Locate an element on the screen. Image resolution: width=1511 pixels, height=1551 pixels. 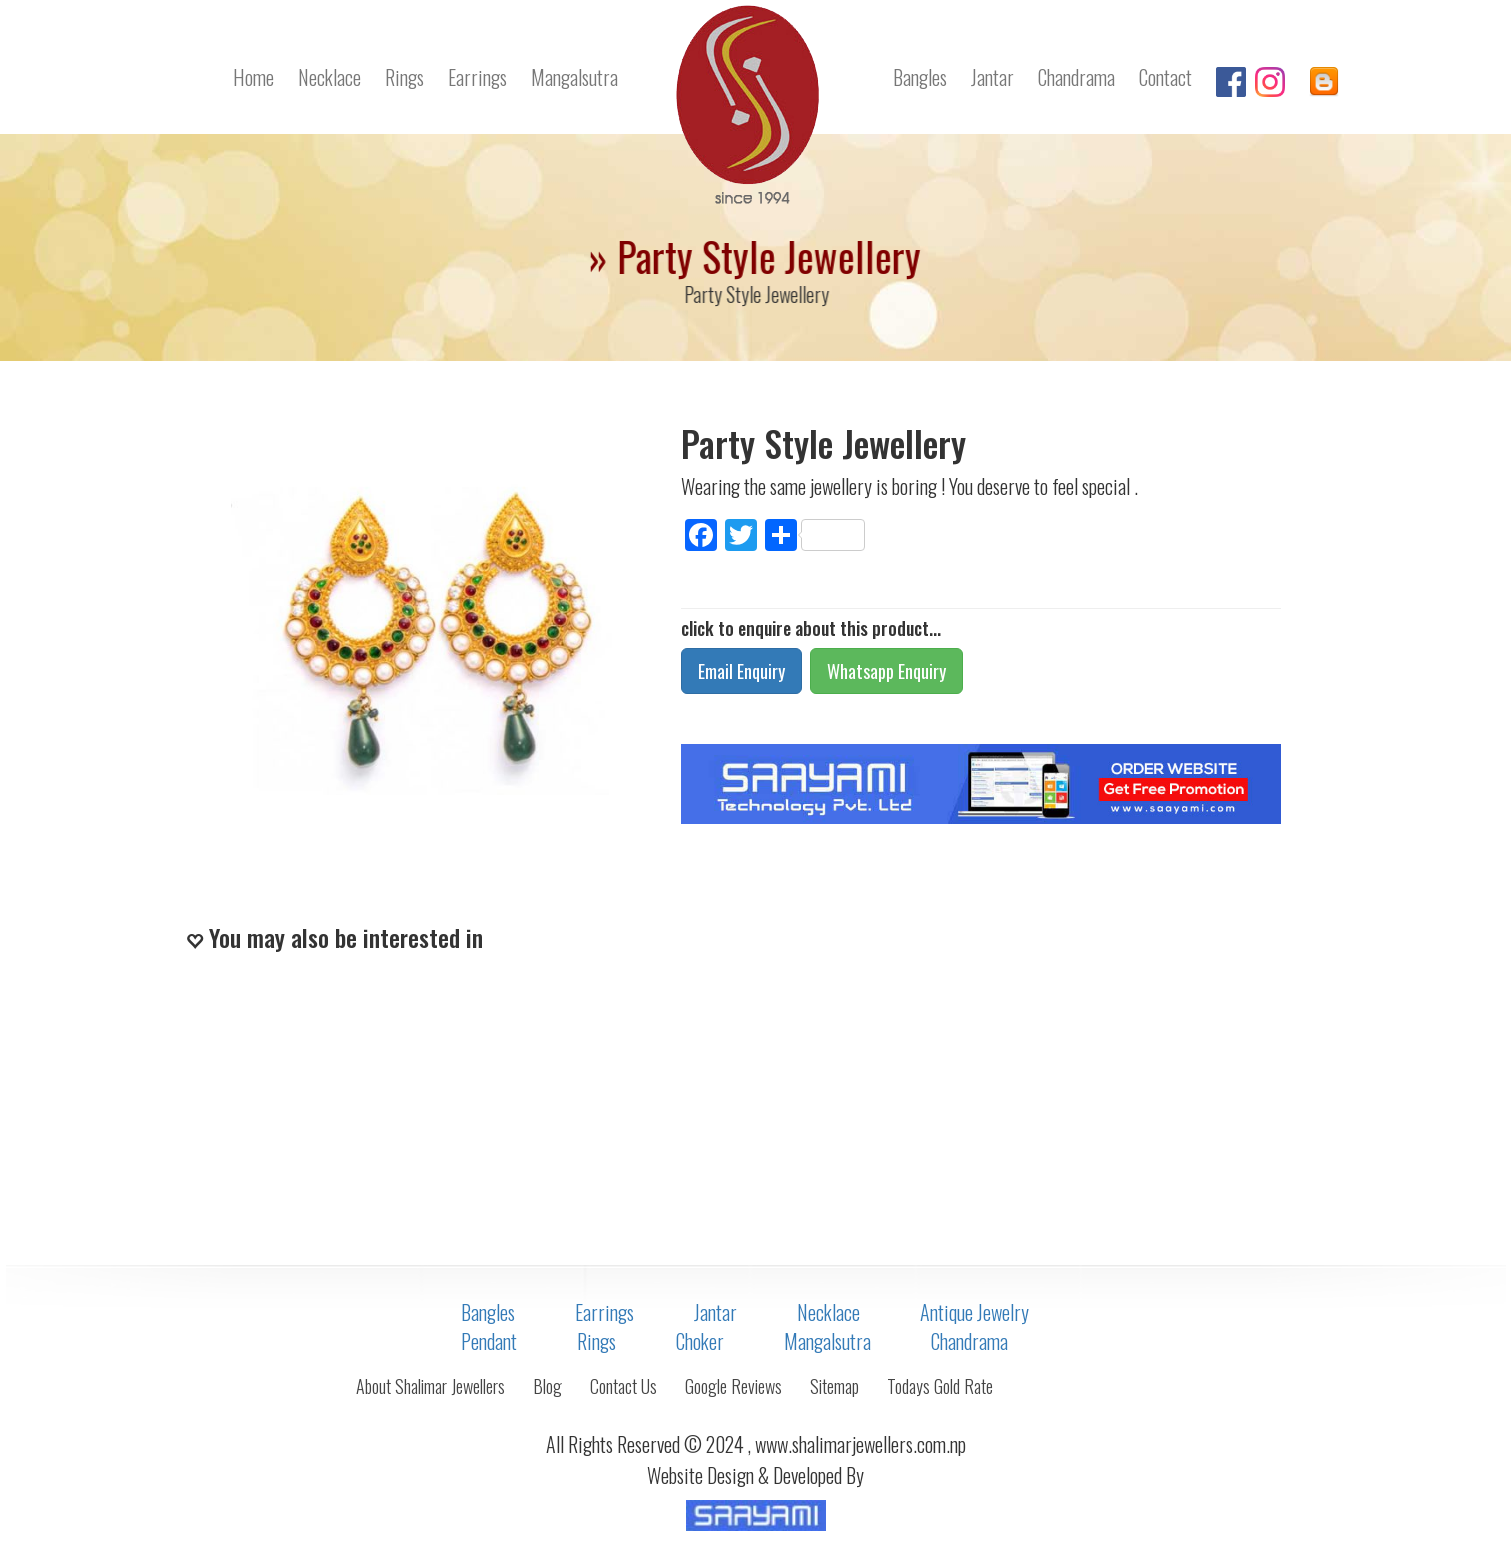
Antique Jewelry is located at coordinates (974, 1312).